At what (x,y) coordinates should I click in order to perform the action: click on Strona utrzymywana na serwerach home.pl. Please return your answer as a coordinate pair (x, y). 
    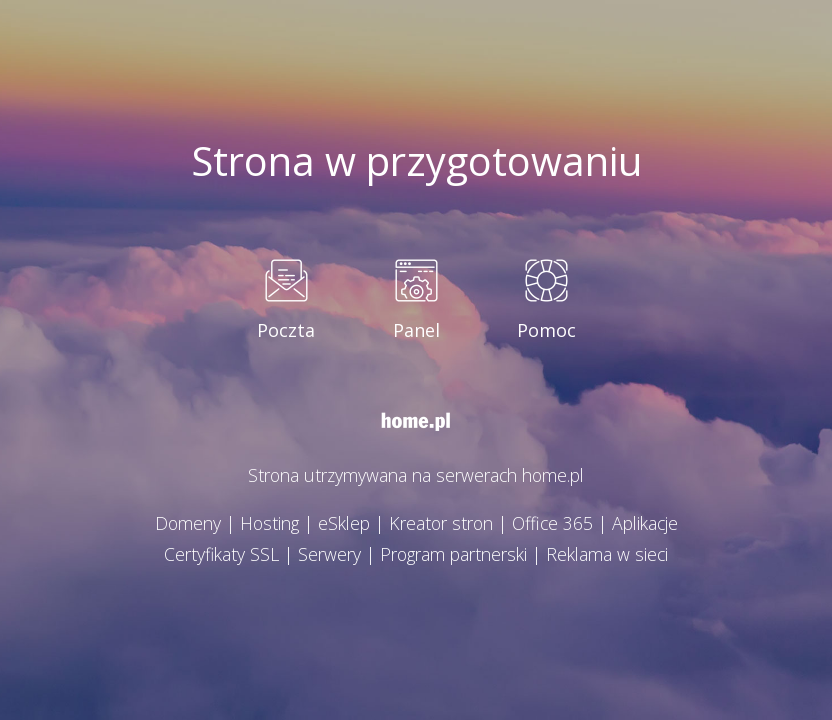
    Looking at the image, I should click on (416, 476).